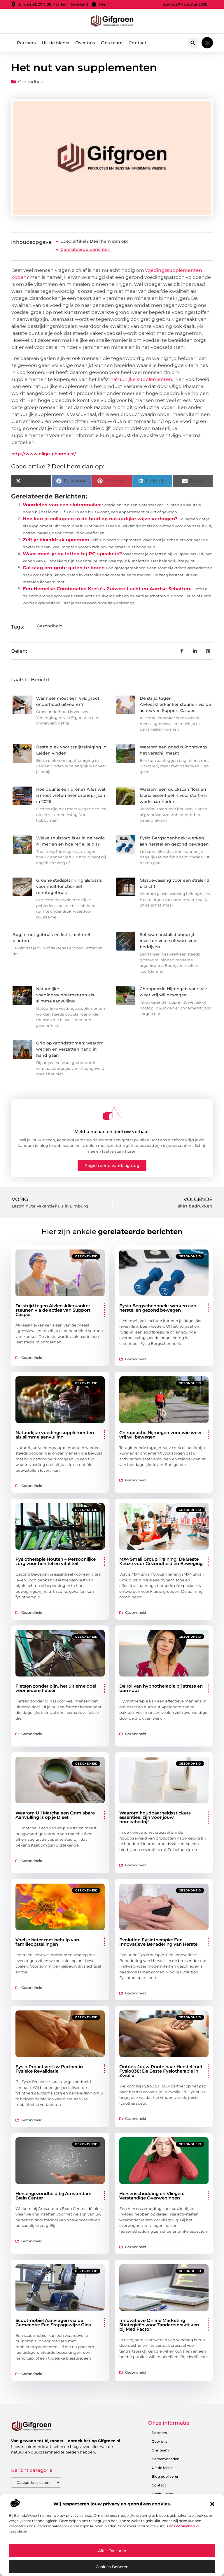 The width and height of the screenshot is (224, 2576). I want to click on Fysiotherapie Houten – Persoonlijke zorg voor herstel en vitaliteit, so click(55, 1561).